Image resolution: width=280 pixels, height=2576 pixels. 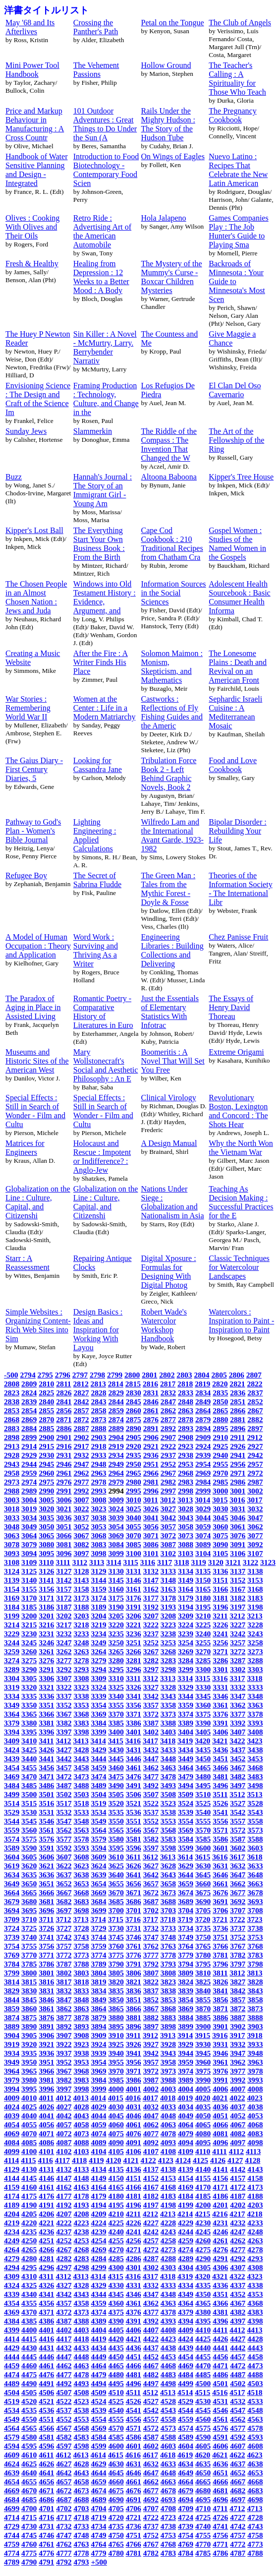 What do you see at coordinates (185, 1517) in the screenshot?
I see `3043` at bounding box center [185, 1517].